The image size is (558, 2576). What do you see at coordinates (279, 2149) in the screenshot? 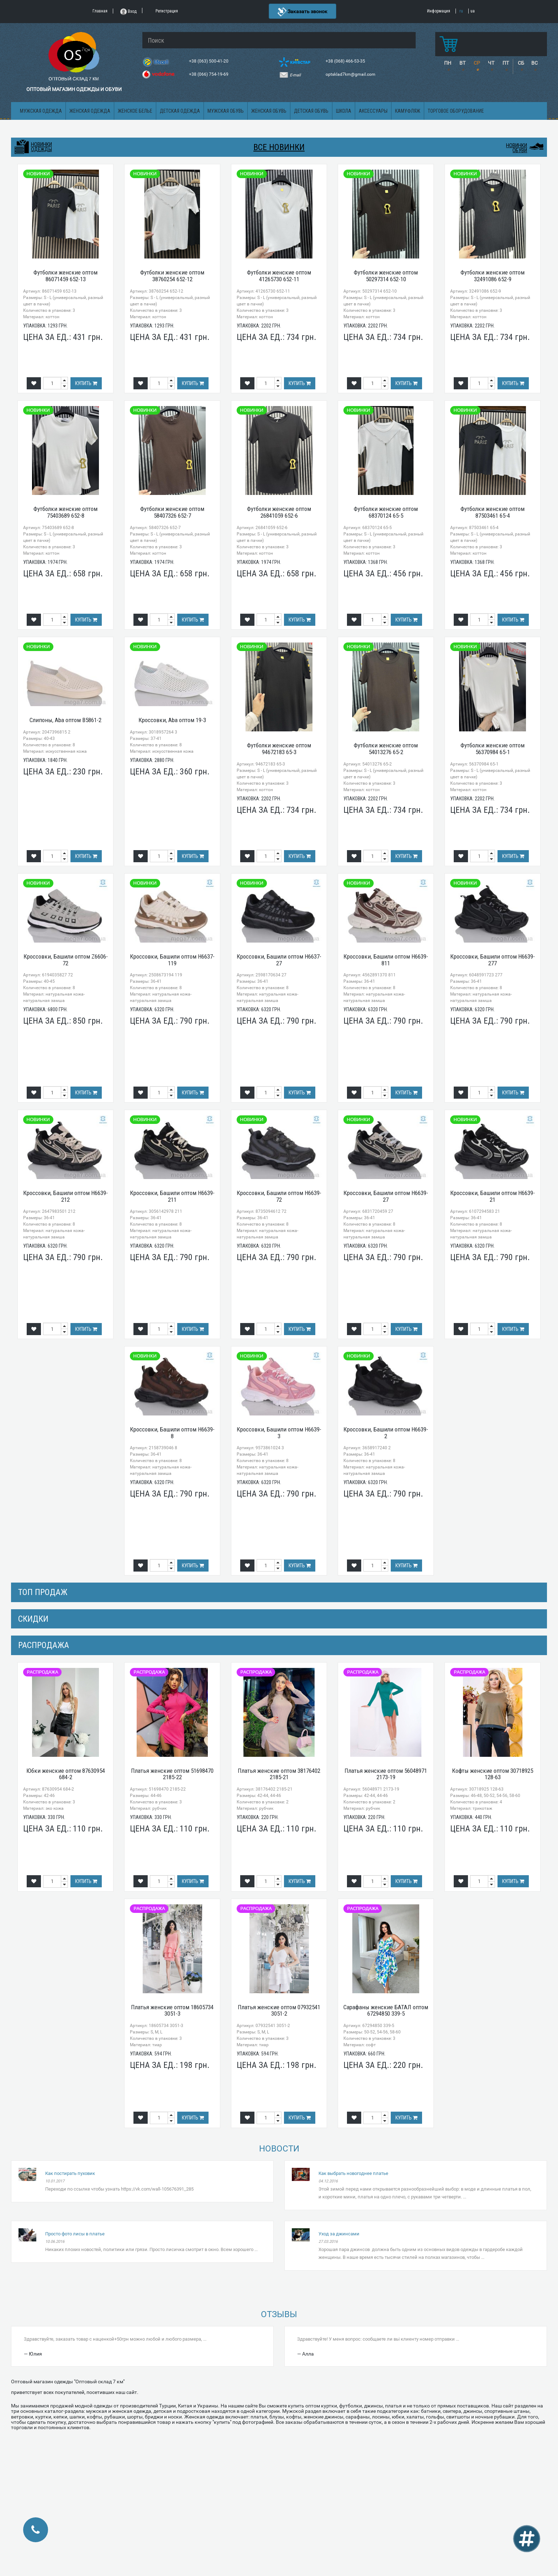
I see `Новости` at bounding box center [279, 2149].